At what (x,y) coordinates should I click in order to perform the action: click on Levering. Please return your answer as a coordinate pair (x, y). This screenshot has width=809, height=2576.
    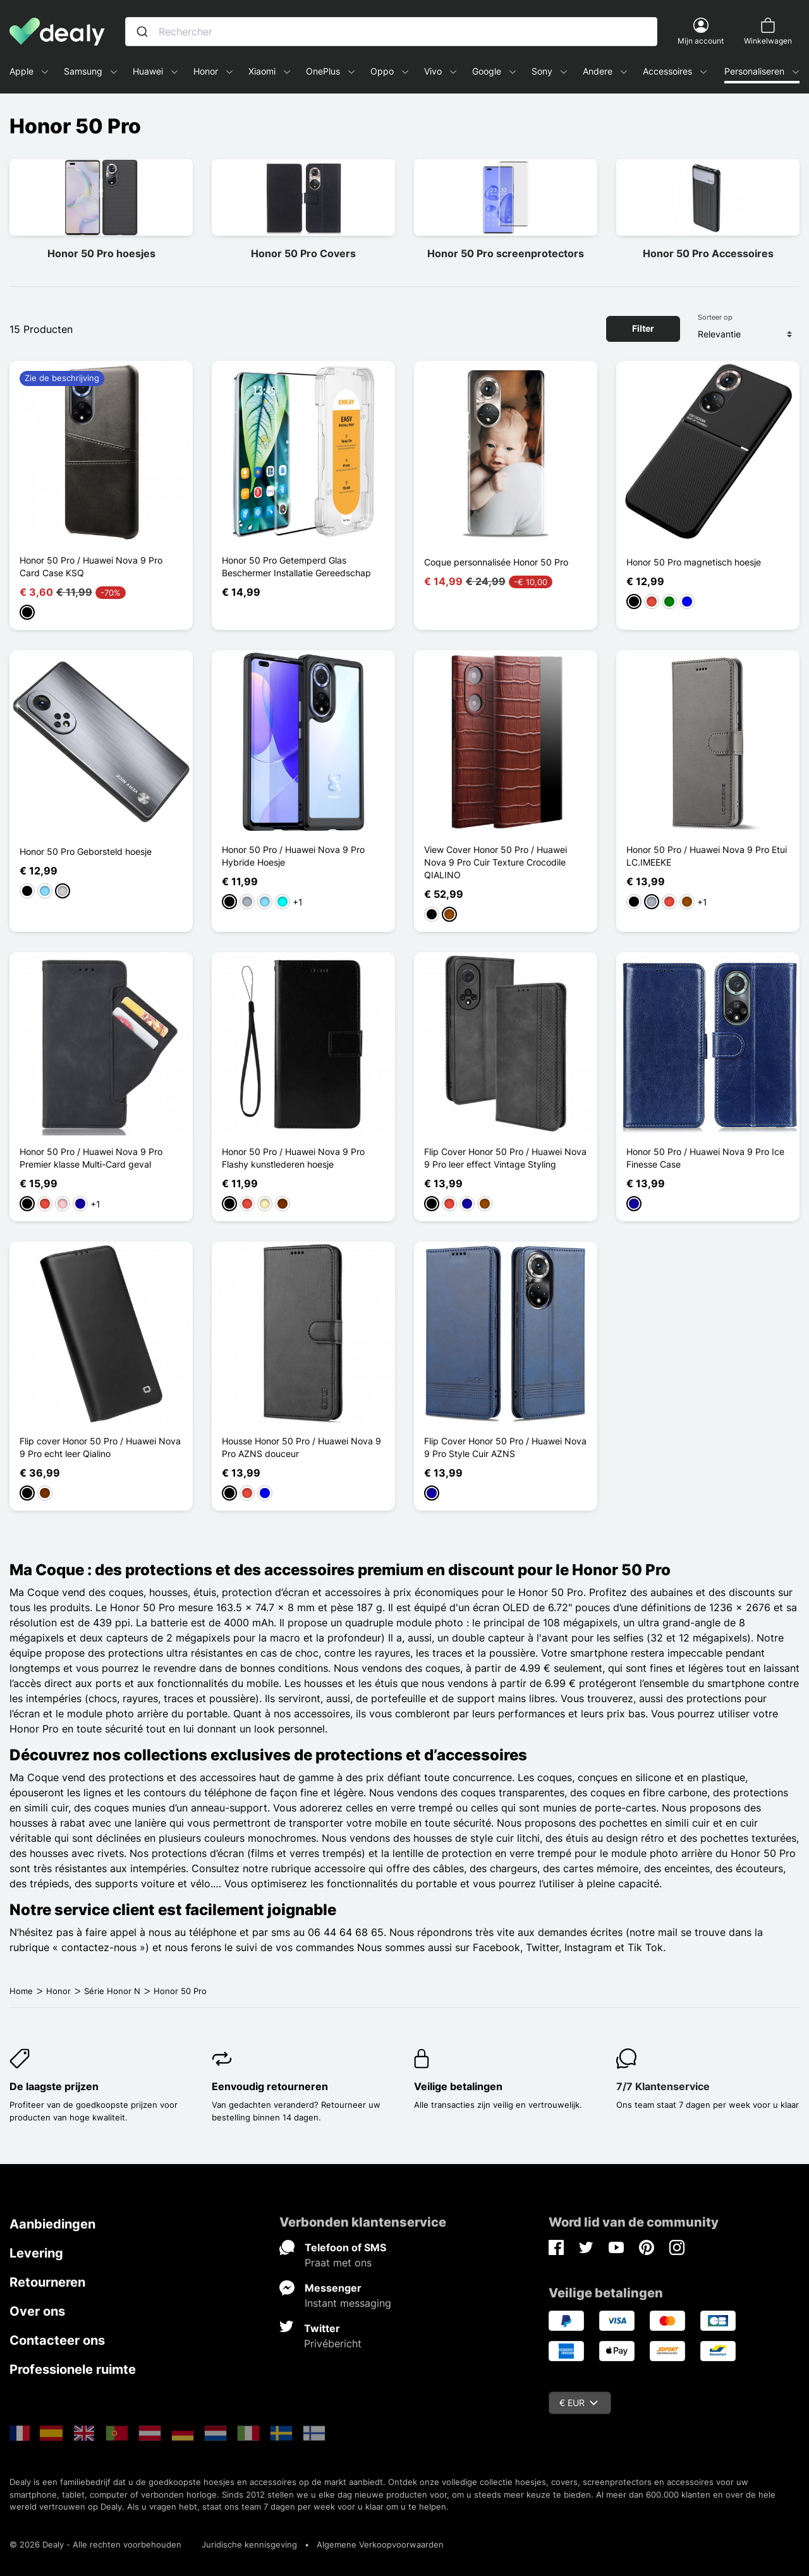
    Looking at the image, I should click on (36, 2253).